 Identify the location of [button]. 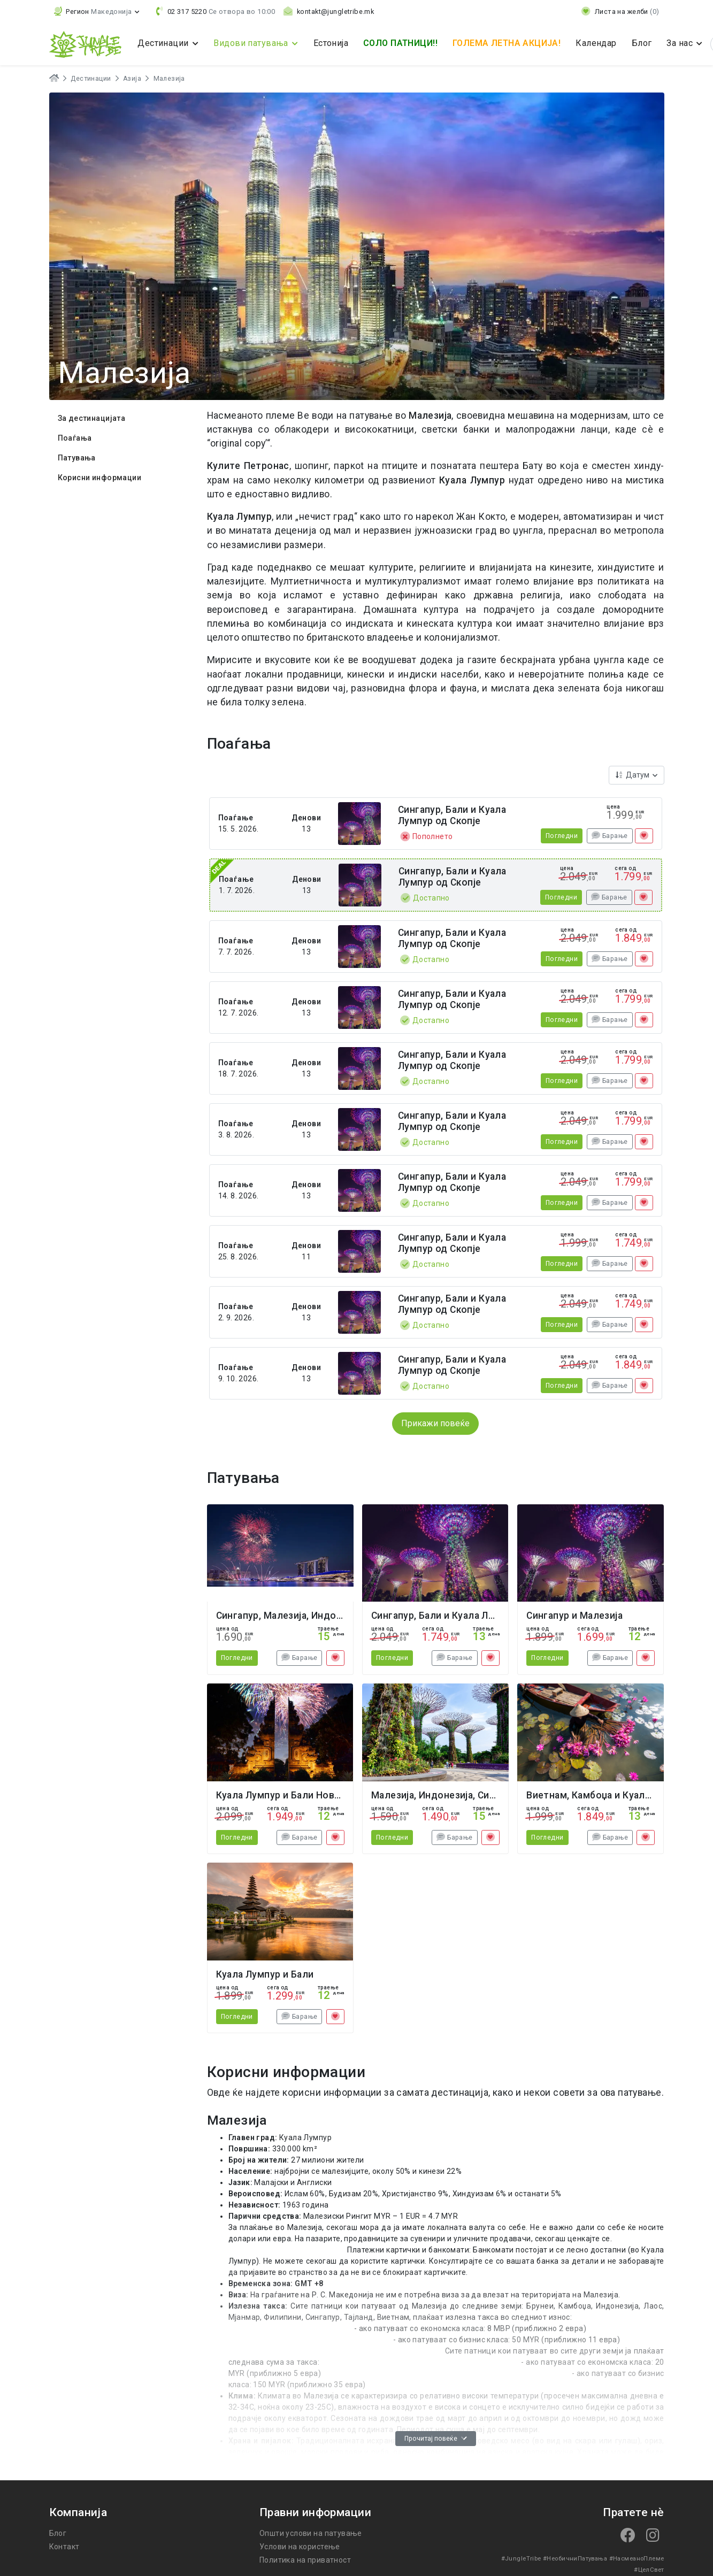
(97, 11).